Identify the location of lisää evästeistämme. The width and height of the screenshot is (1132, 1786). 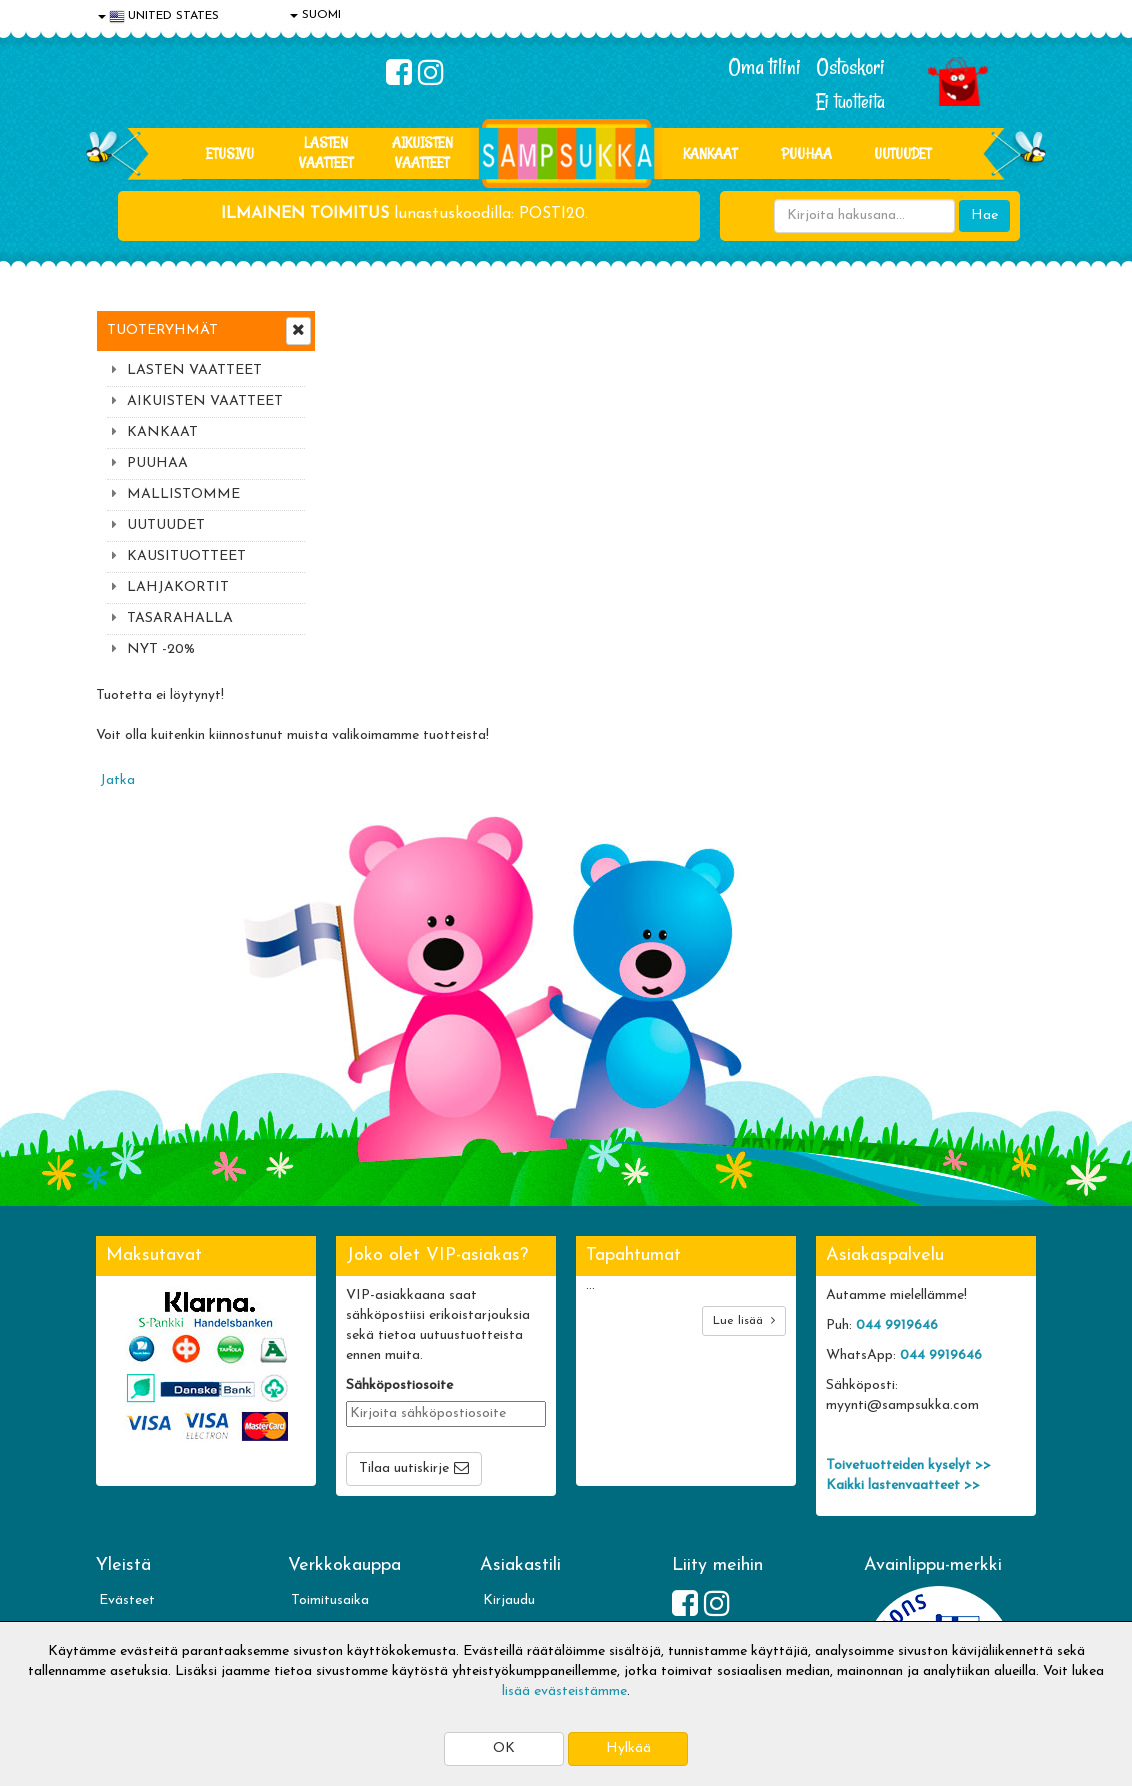
(564, 1691).